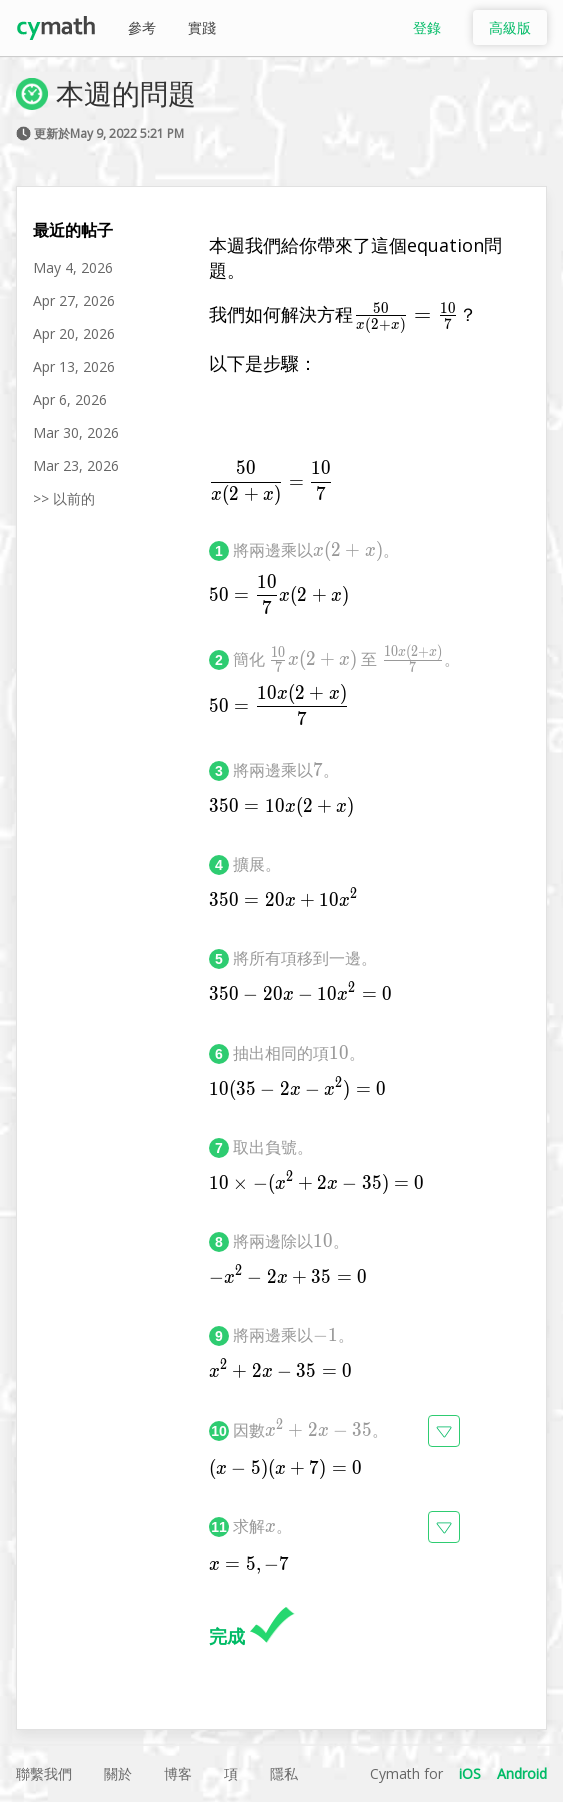 This screenshot has width=563, height=1802. I want to click on >> 以前的, so click(64, 498).